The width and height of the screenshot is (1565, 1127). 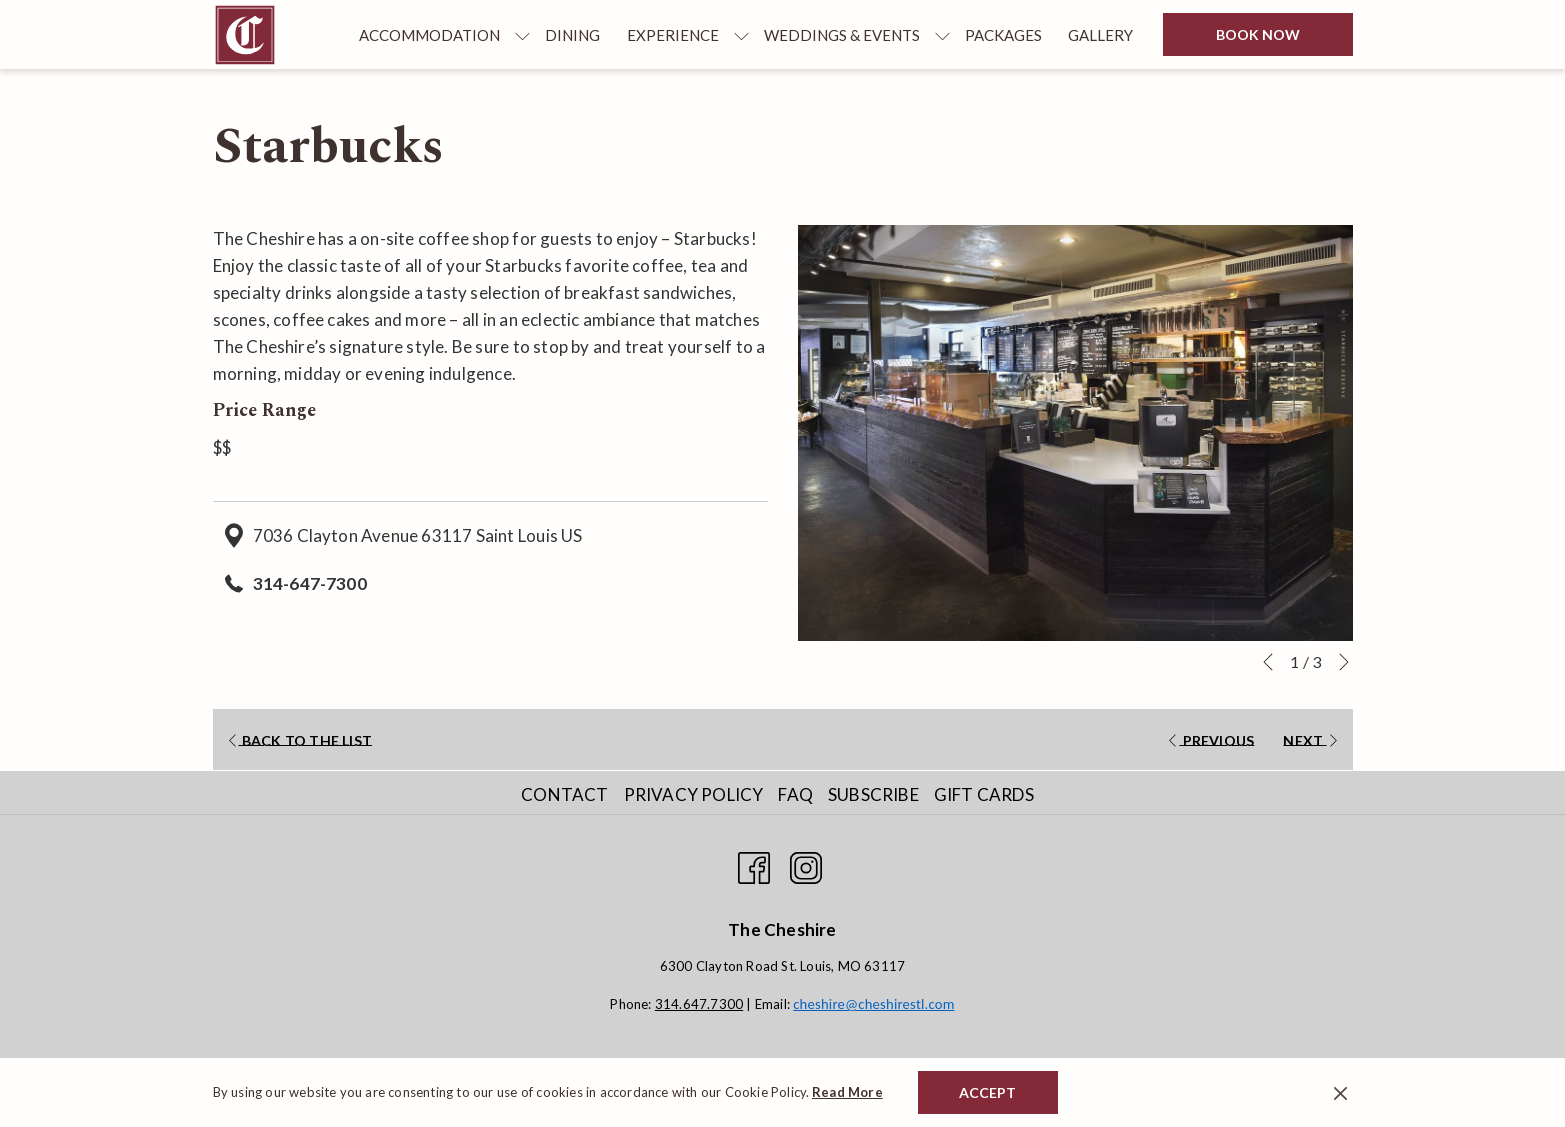 I want to click on Book now [opens booking mask], so click(x=1258, y=34).